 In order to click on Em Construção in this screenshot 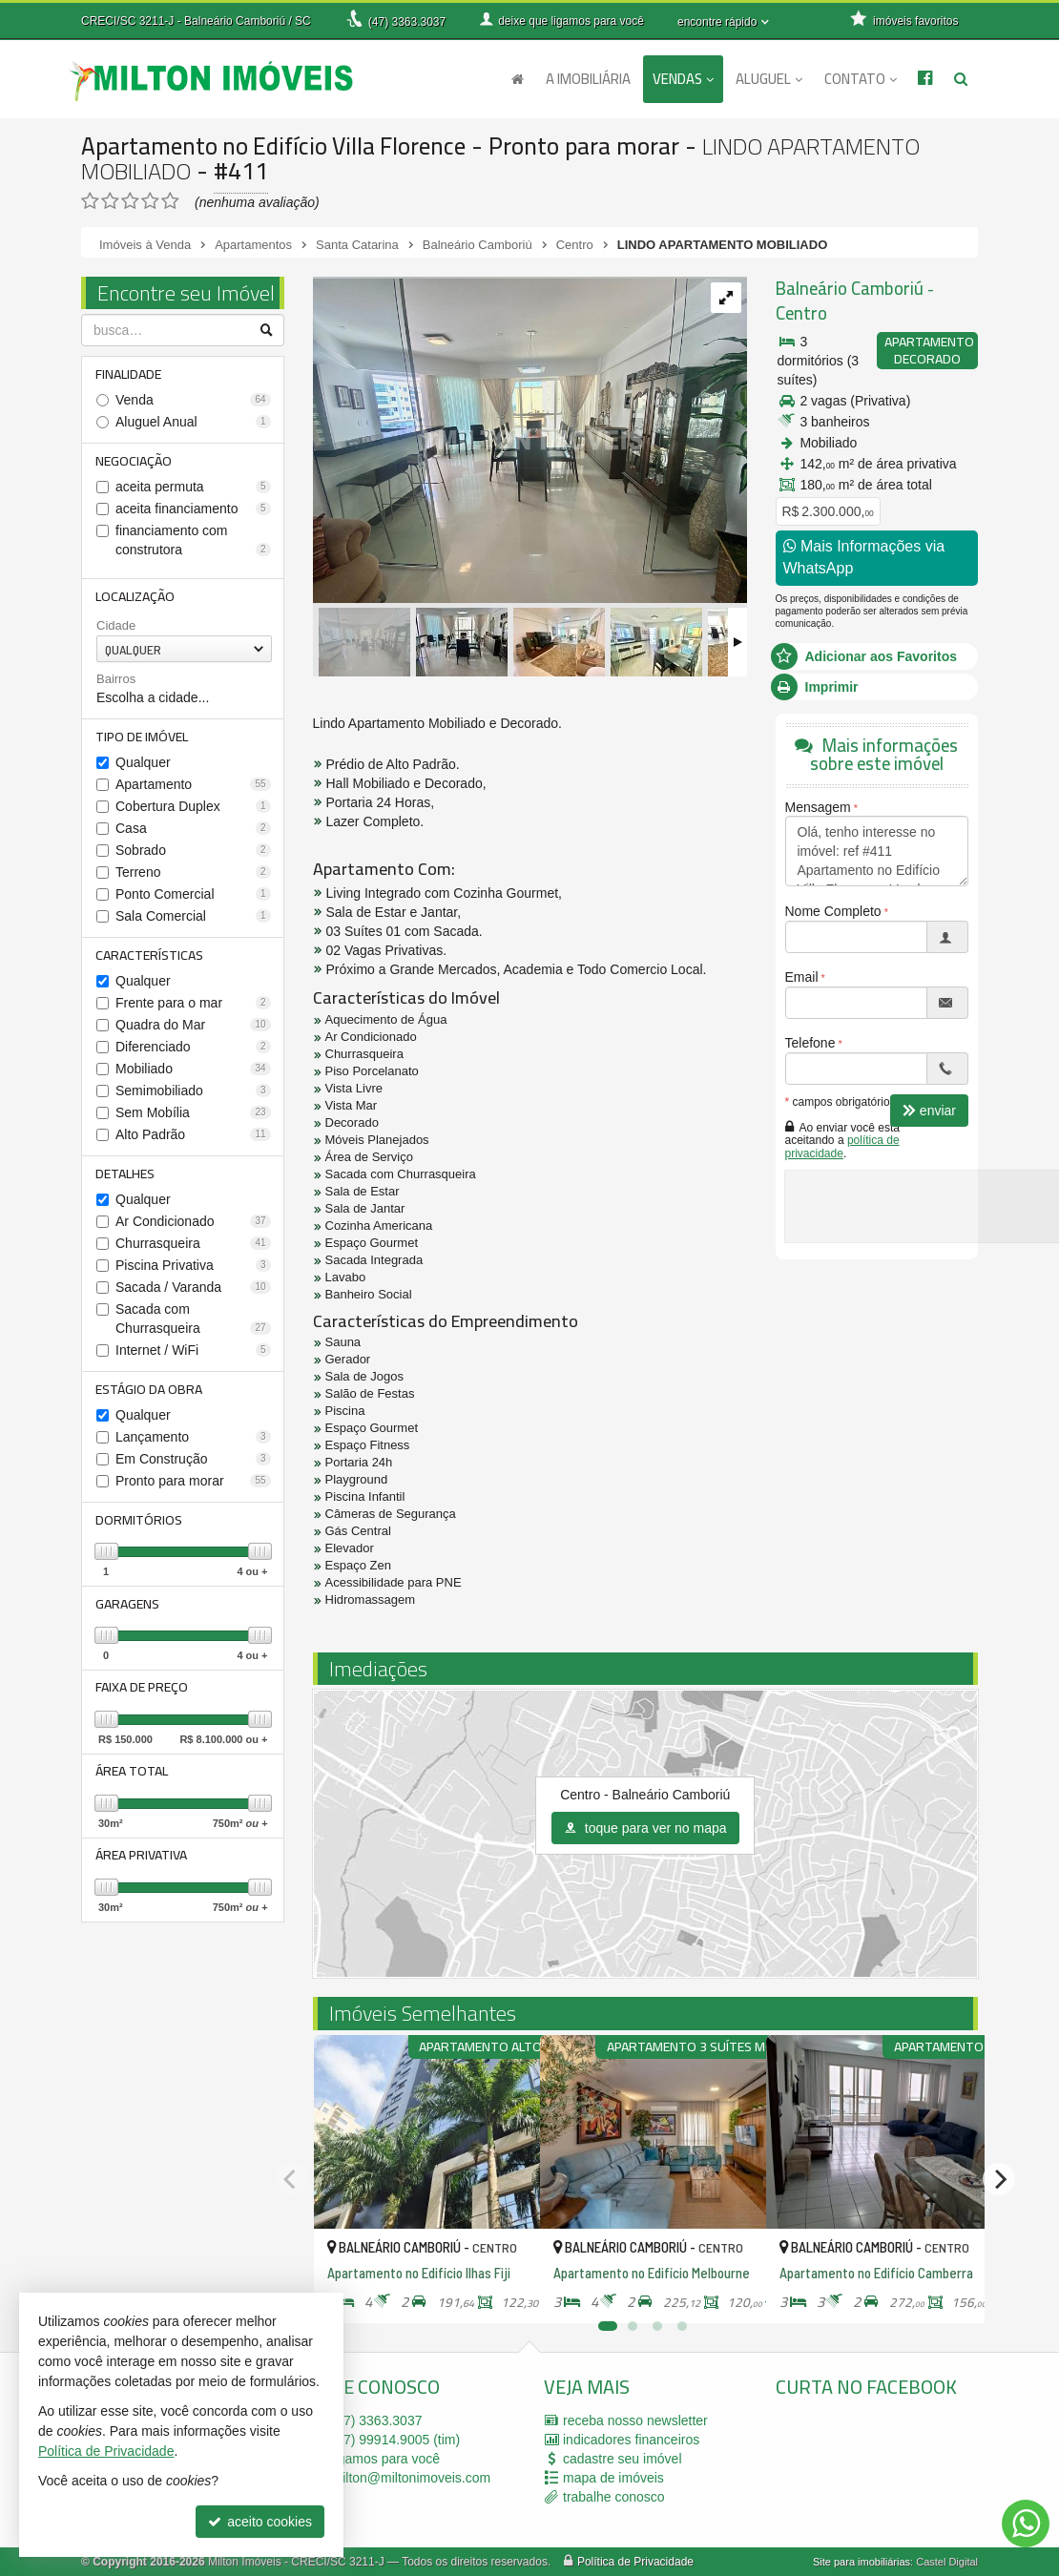, I will do `click(193, 1465)`.